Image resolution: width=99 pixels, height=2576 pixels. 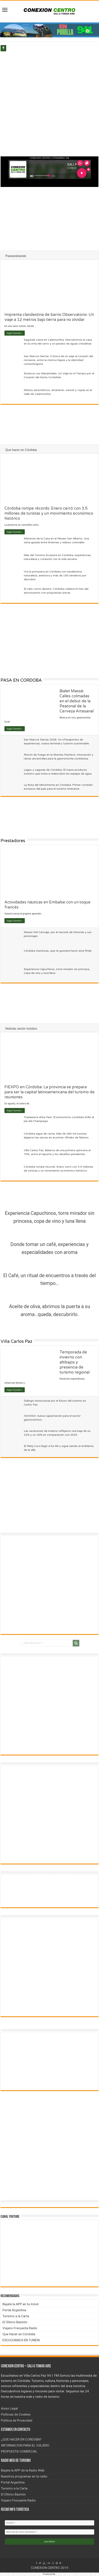 What do you see at coordinates (14, 2310) in the screenshot?
I see `Portal Argentina` at bounding box center [14, 2310].